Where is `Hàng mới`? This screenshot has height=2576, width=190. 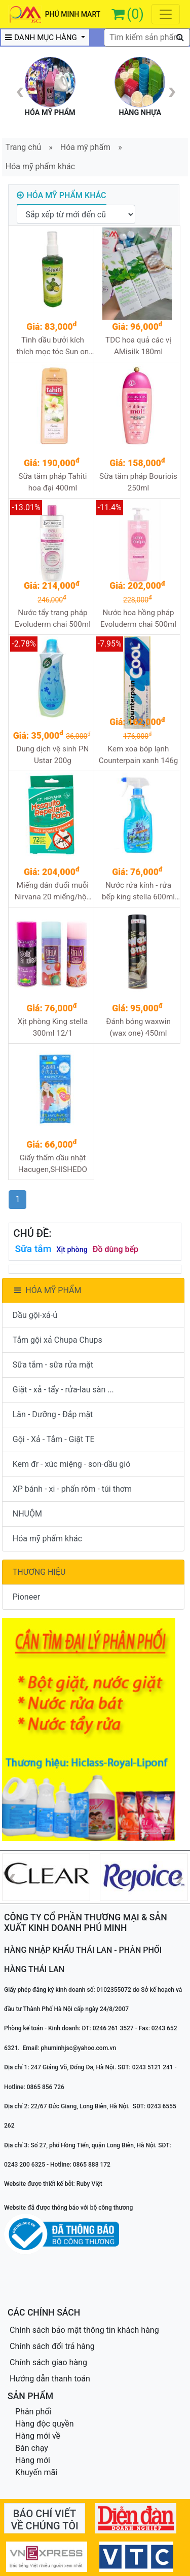 Hàng mới is located at coordinates (32, 2460).